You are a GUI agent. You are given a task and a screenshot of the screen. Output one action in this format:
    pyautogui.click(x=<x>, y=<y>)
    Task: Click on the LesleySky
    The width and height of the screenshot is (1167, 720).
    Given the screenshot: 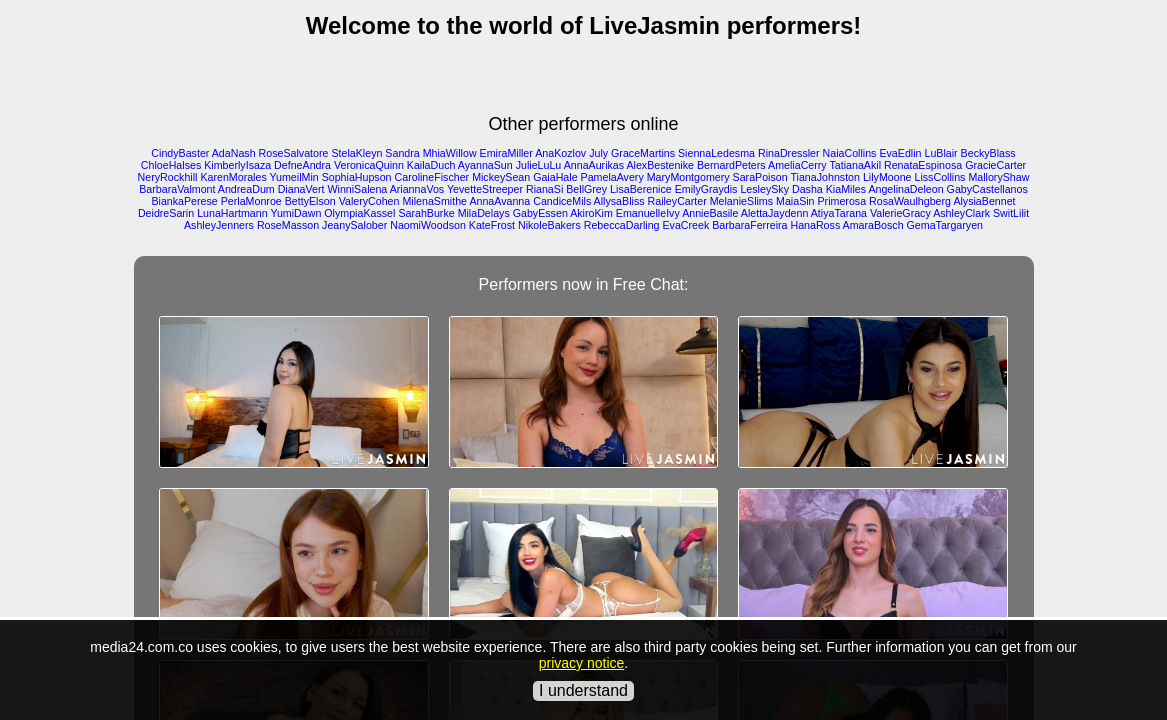 What is the action you would take?
    pyautogui.click(x=764, y=189)
    